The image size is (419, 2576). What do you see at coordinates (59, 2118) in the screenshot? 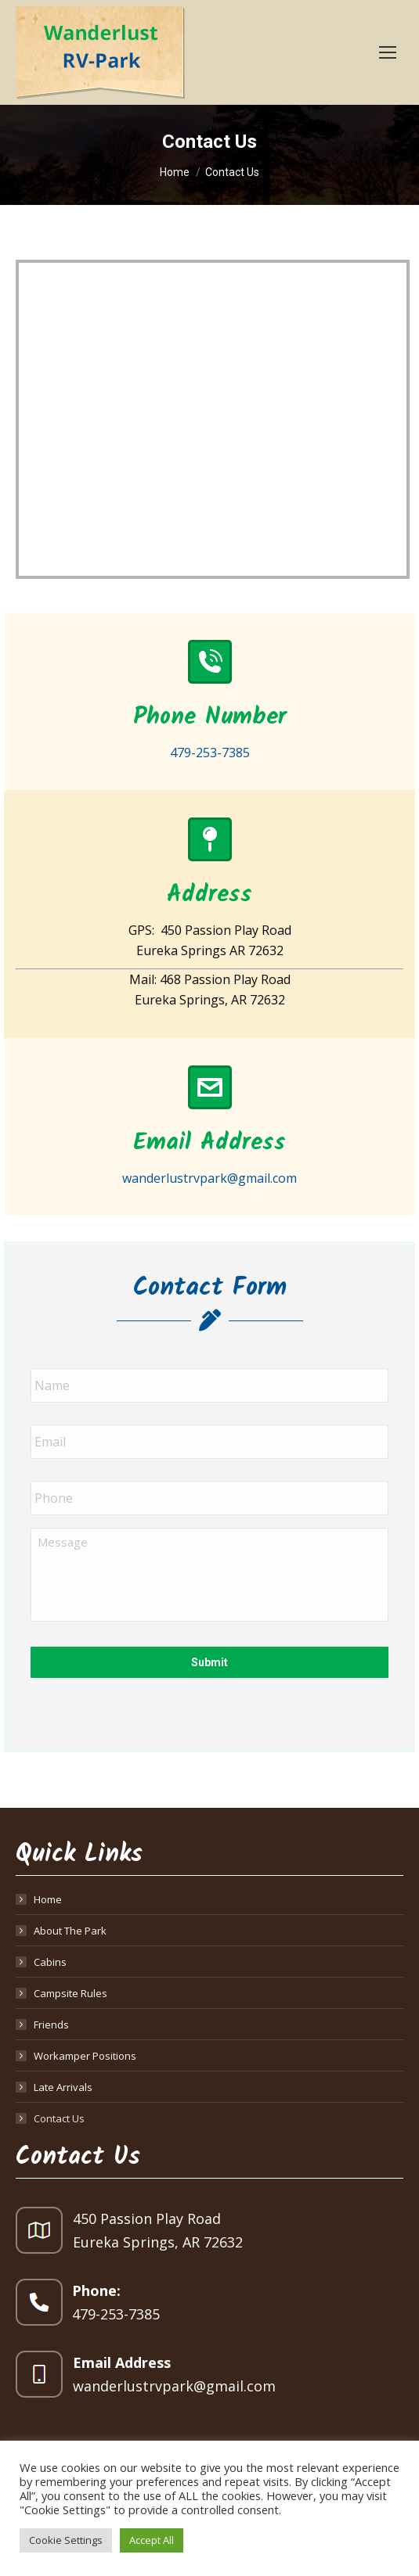
I see `Contact Us` at bounding box center [59, 2118].